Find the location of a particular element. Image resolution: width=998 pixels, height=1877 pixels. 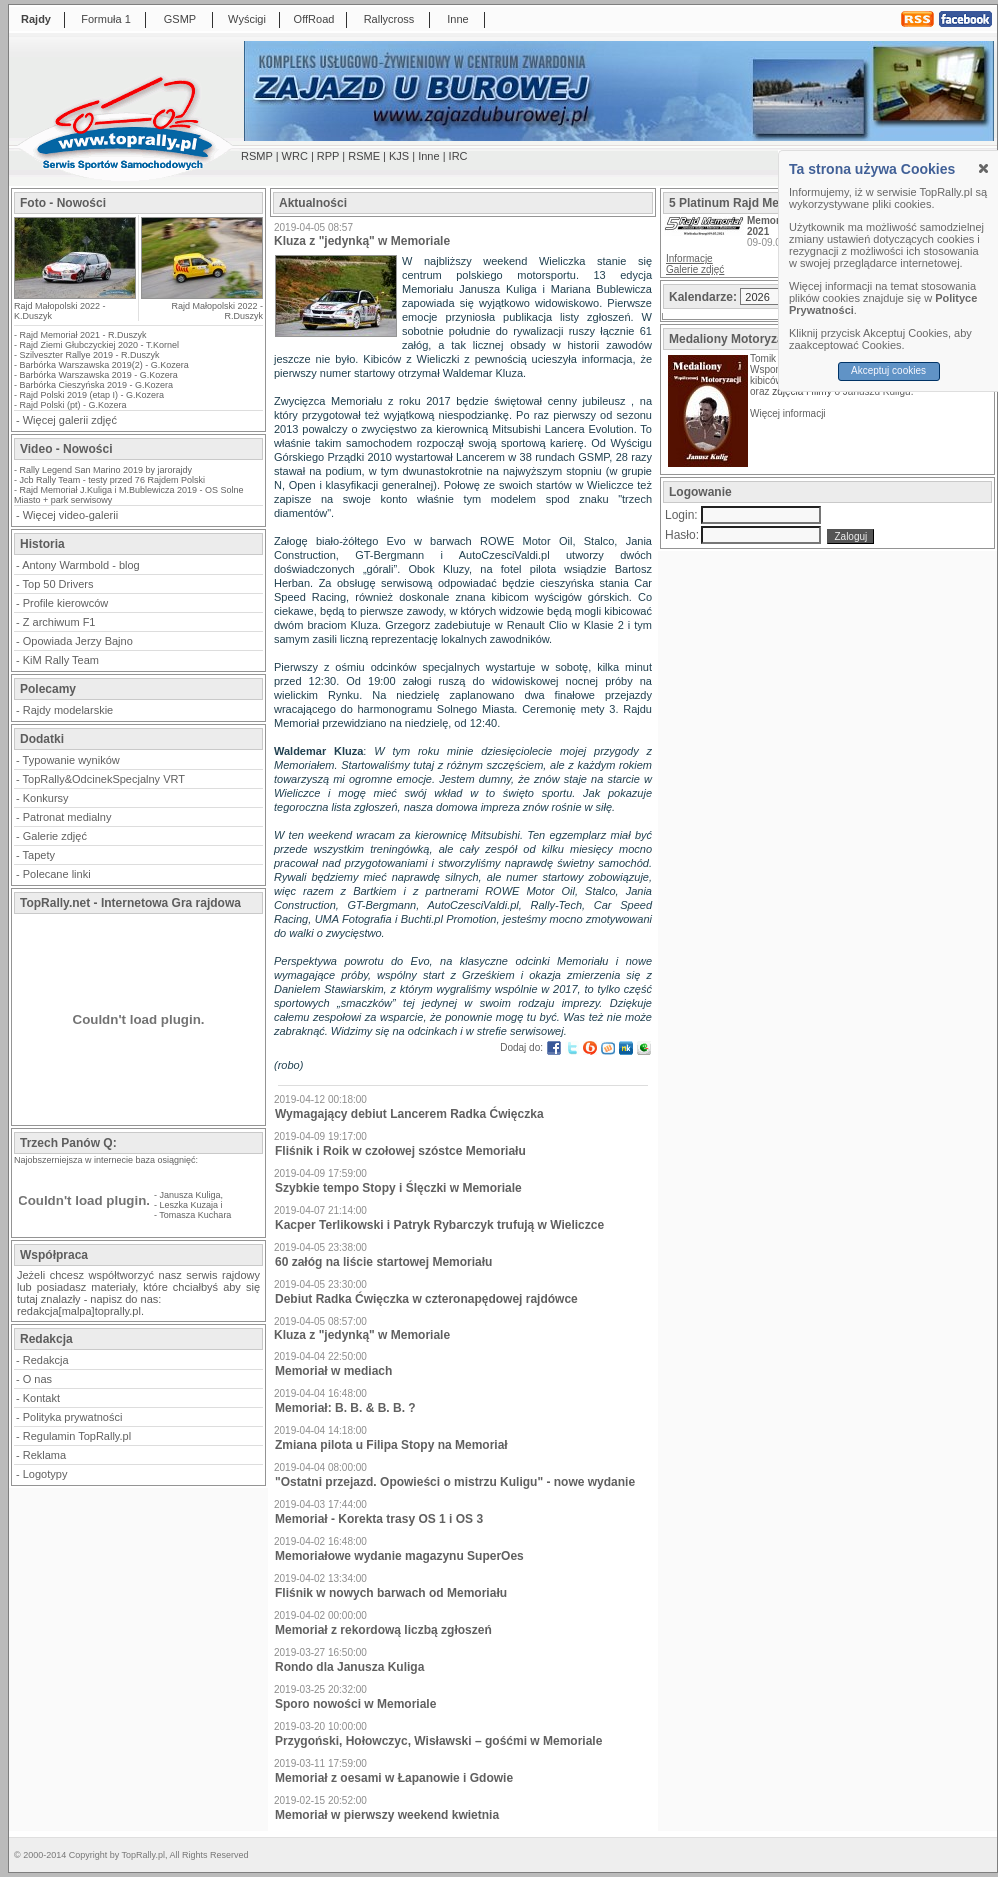

WRC is located at coordinates (295, 156).